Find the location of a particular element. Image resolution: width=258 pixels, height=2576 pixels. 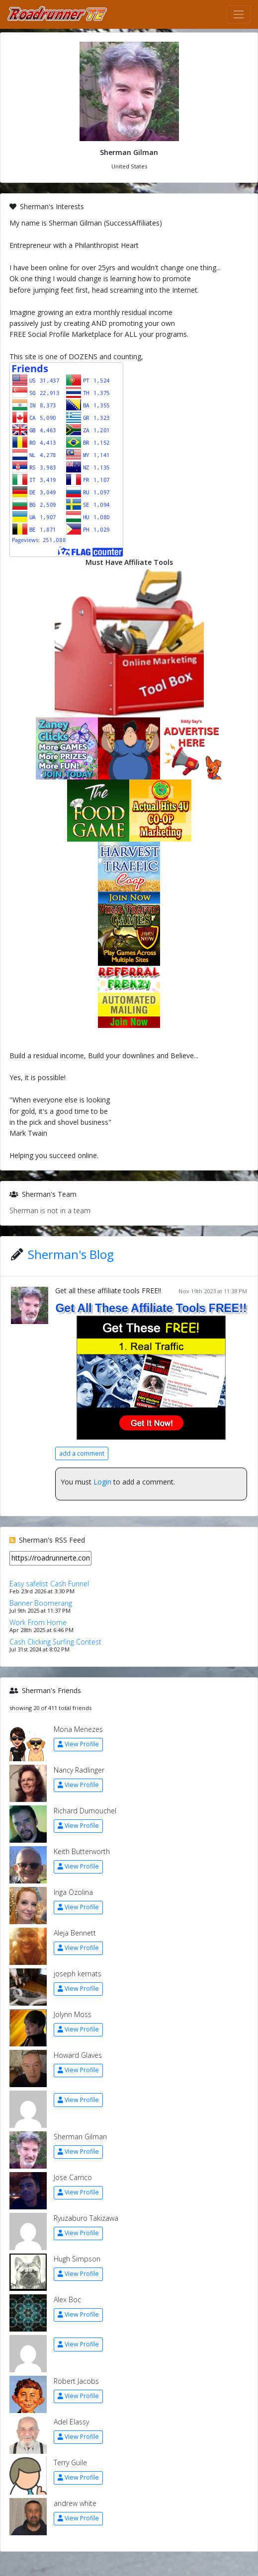

add a comment is located at coordinates (81, 1453).